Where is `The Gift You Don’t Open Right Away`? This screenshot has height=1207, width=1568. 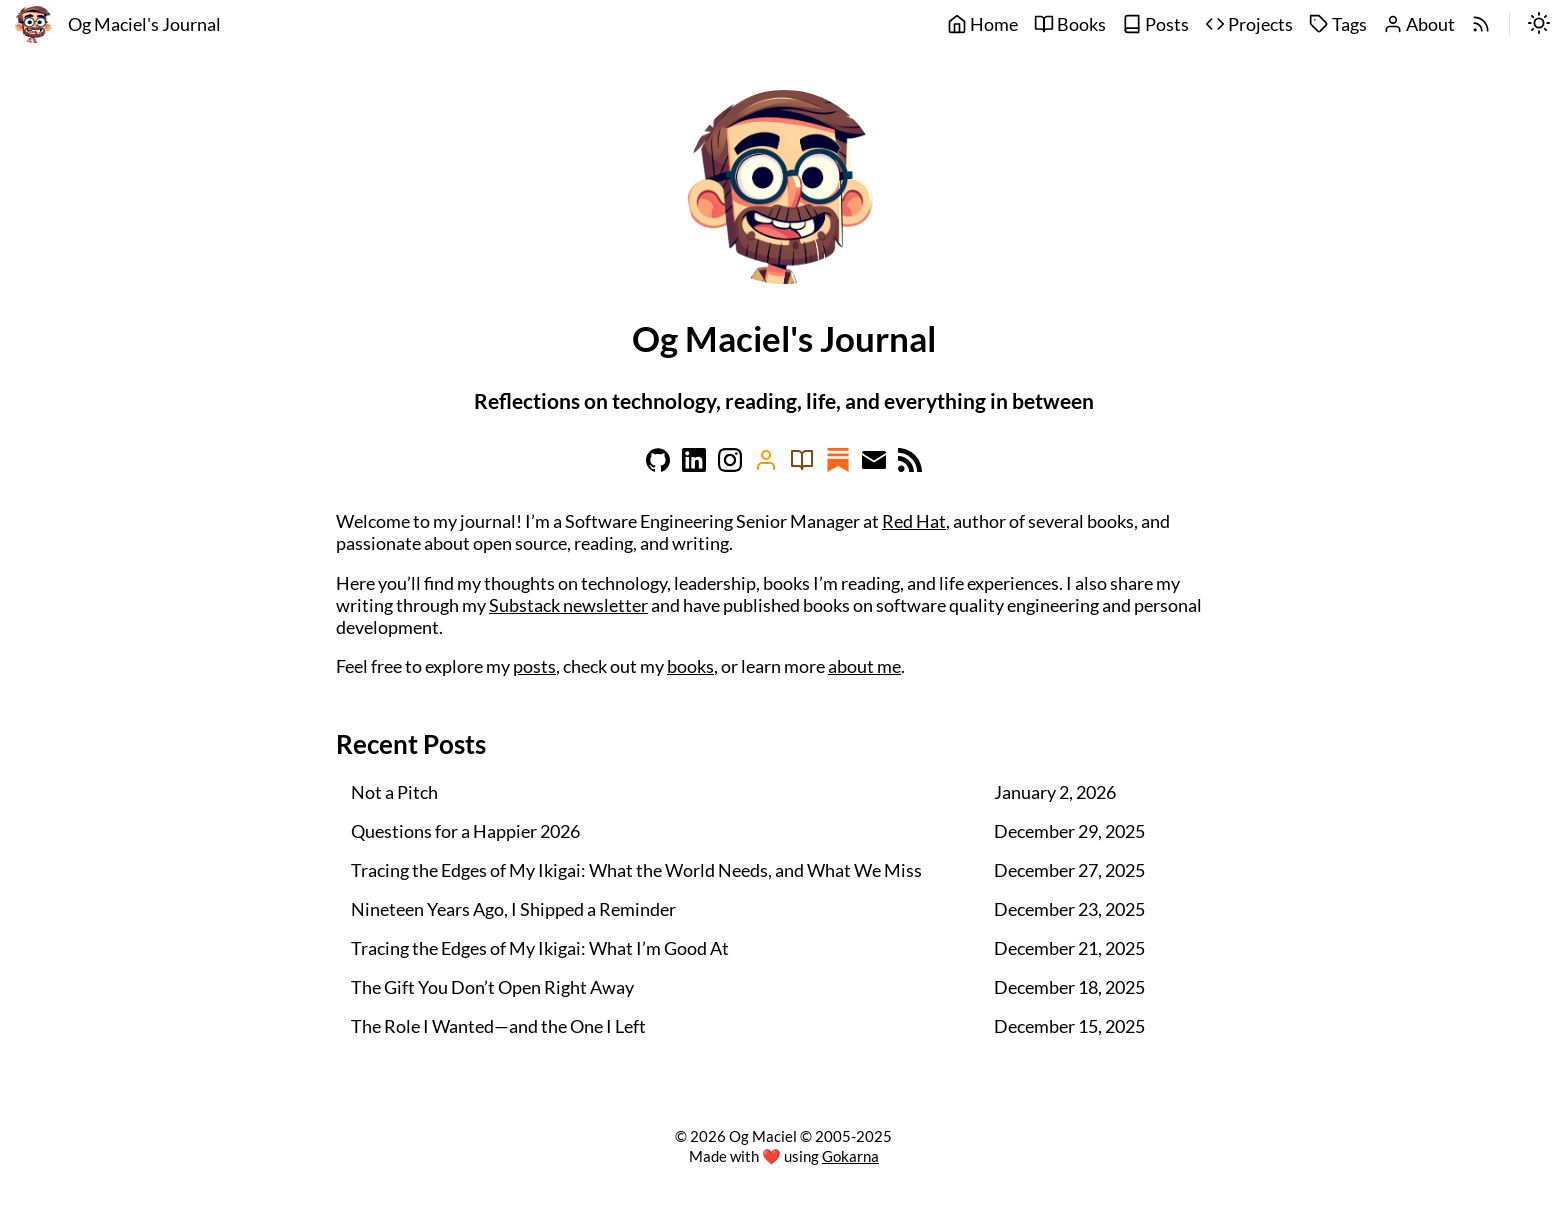
The Gift You Don’t Open Right Away is located at coordinates (492, 987).